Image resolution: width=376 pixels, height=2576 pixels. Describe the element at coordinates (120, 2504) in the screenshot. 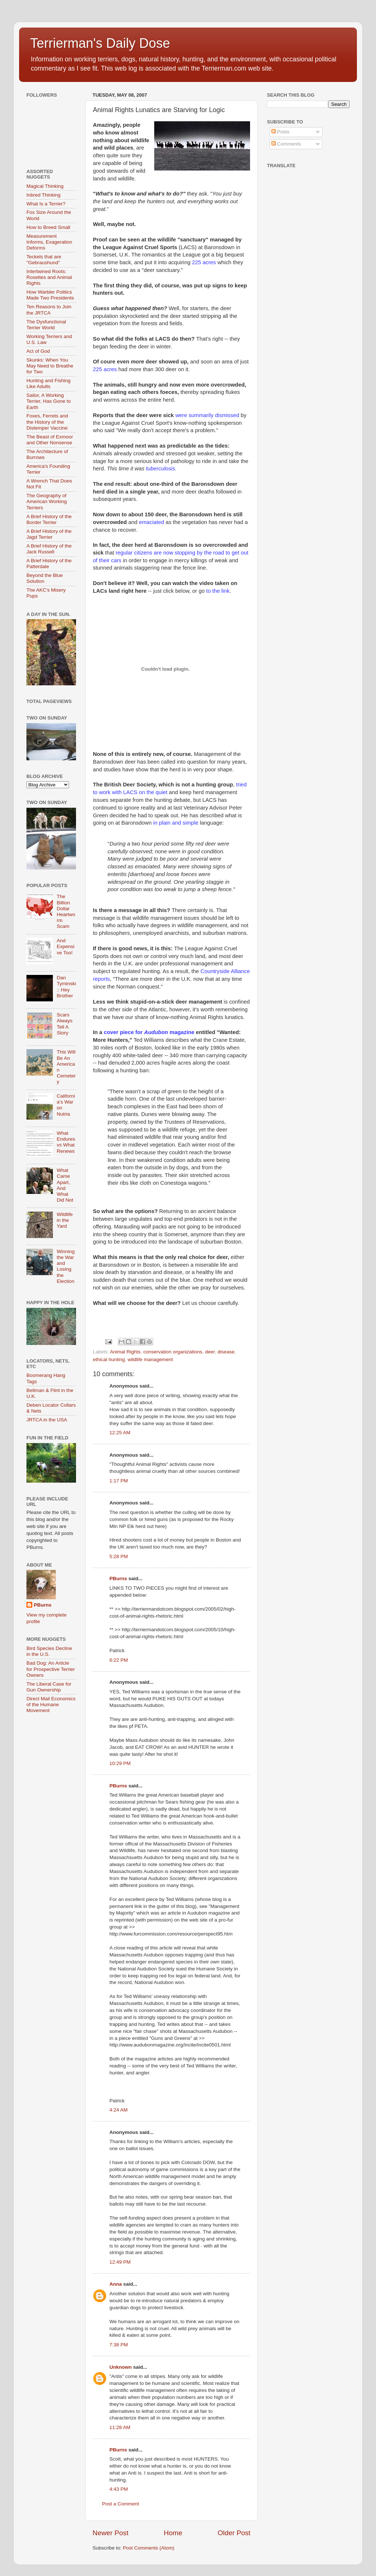

I see `Post a Comment` at that location.